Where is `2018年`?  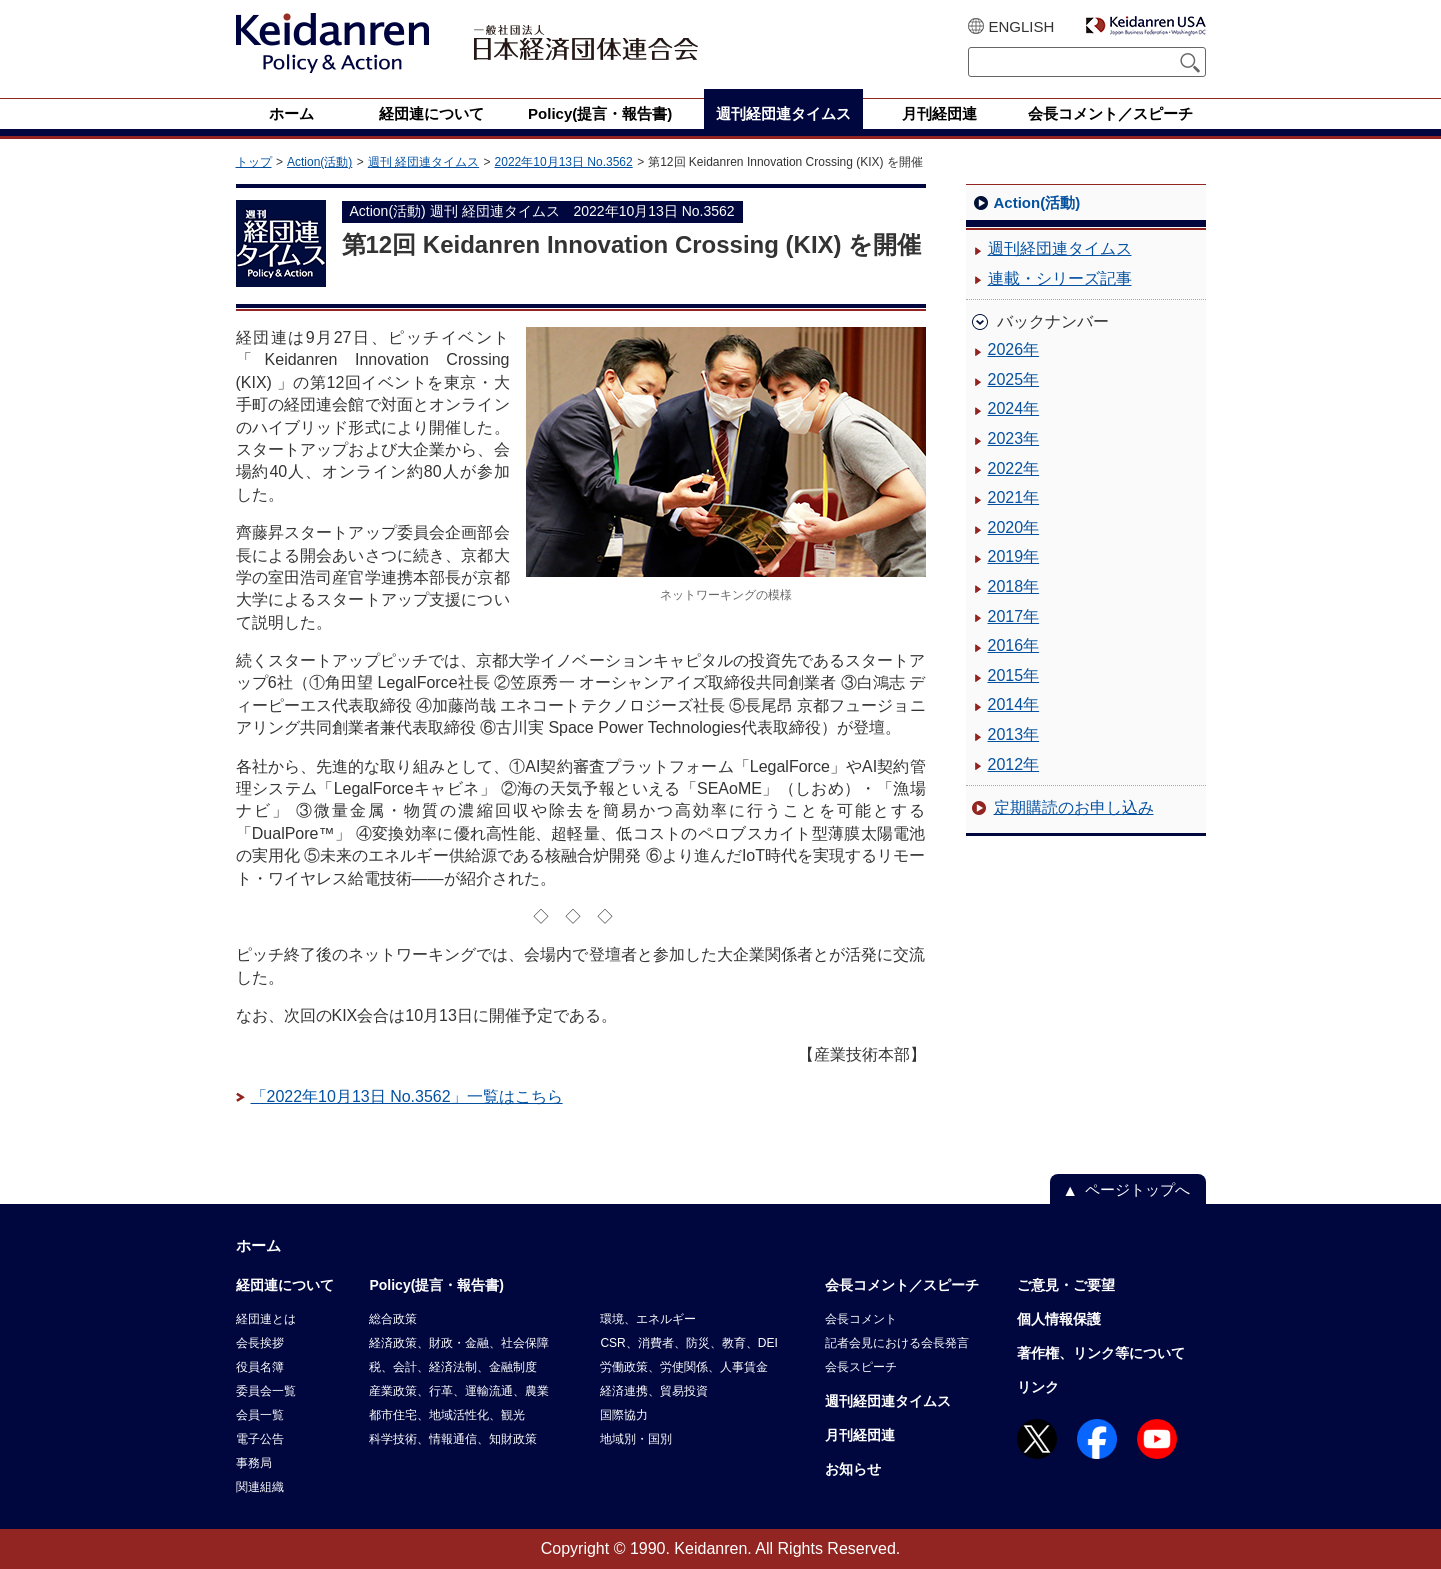 2018年 is located at coordinates (1014, 586).